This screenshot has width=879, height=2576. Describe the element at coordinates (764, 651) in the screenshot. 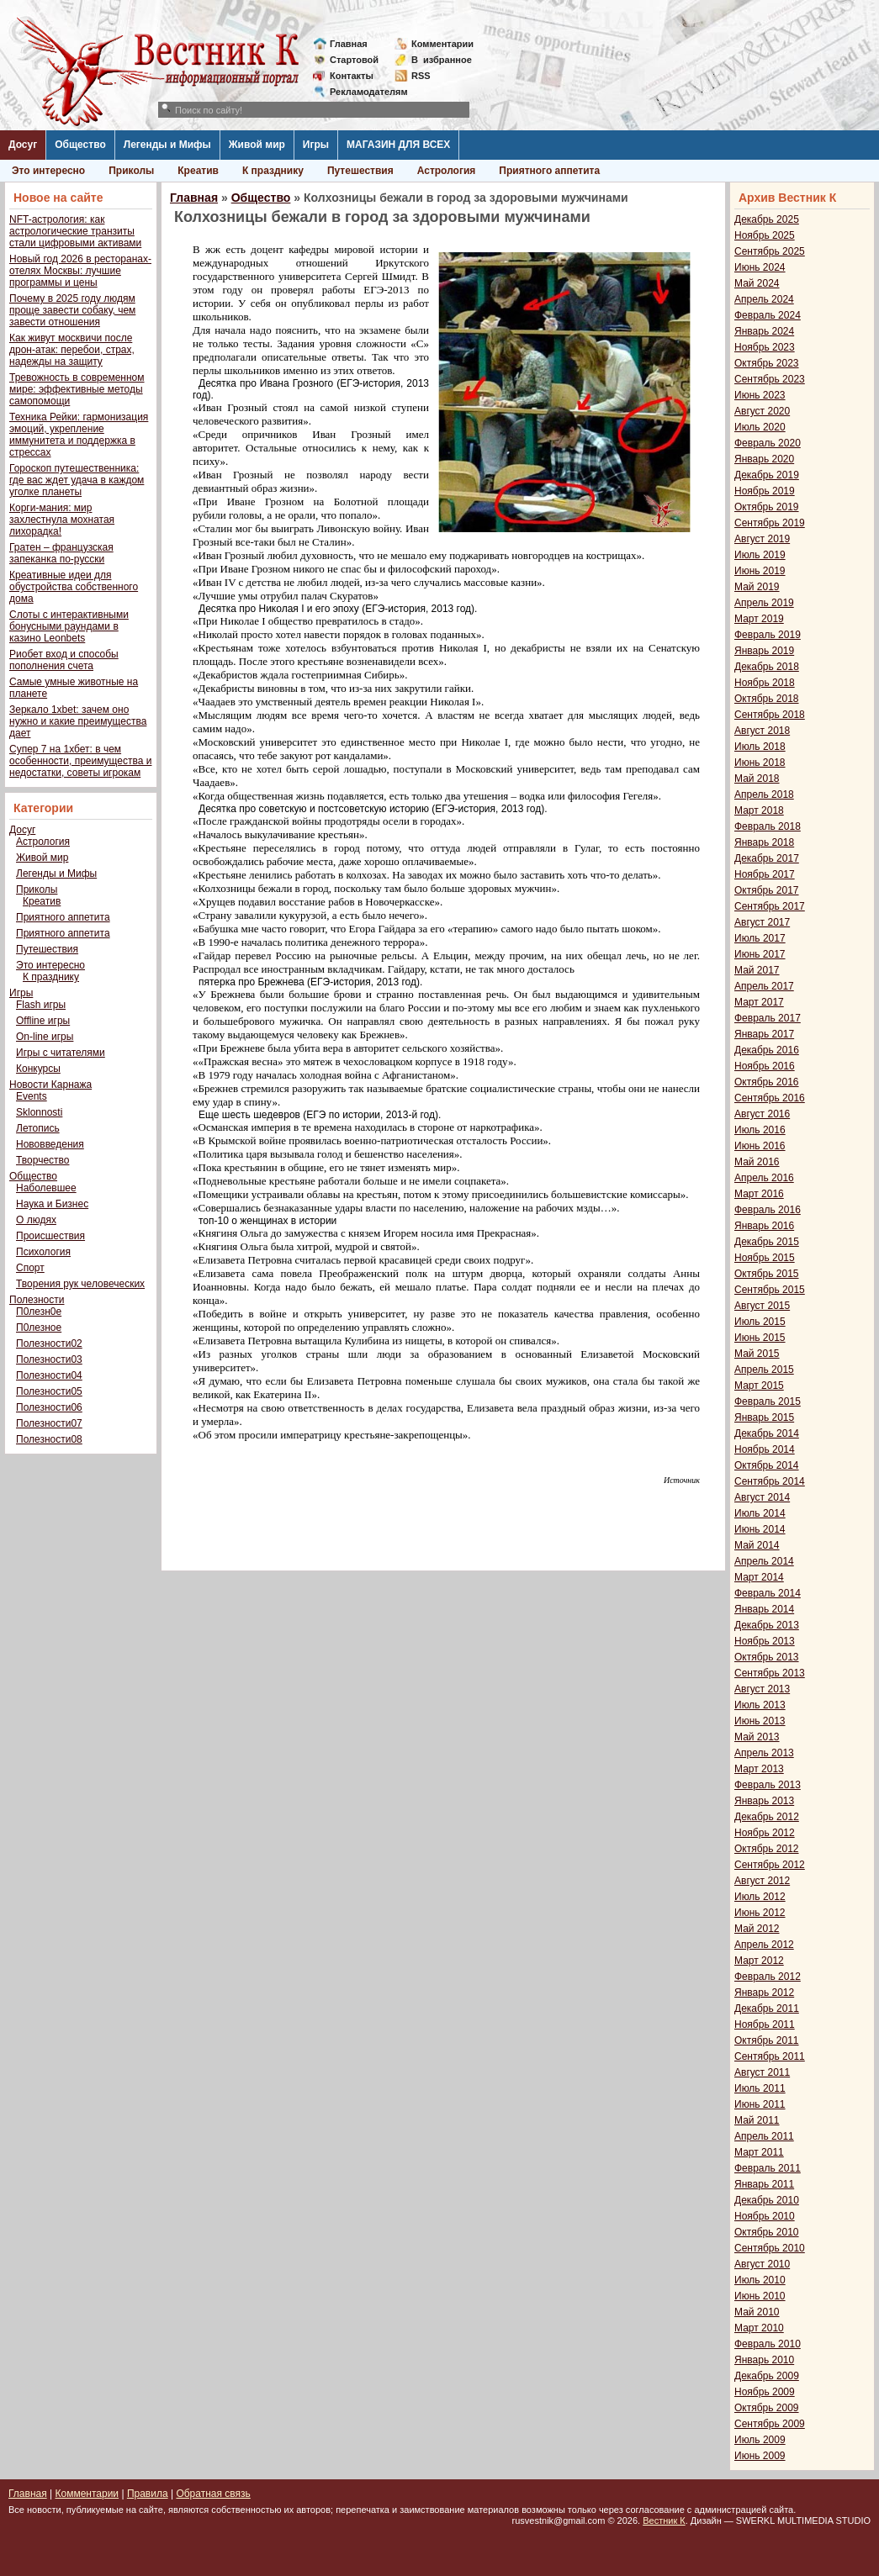

I see `Январь 2019` at that location.